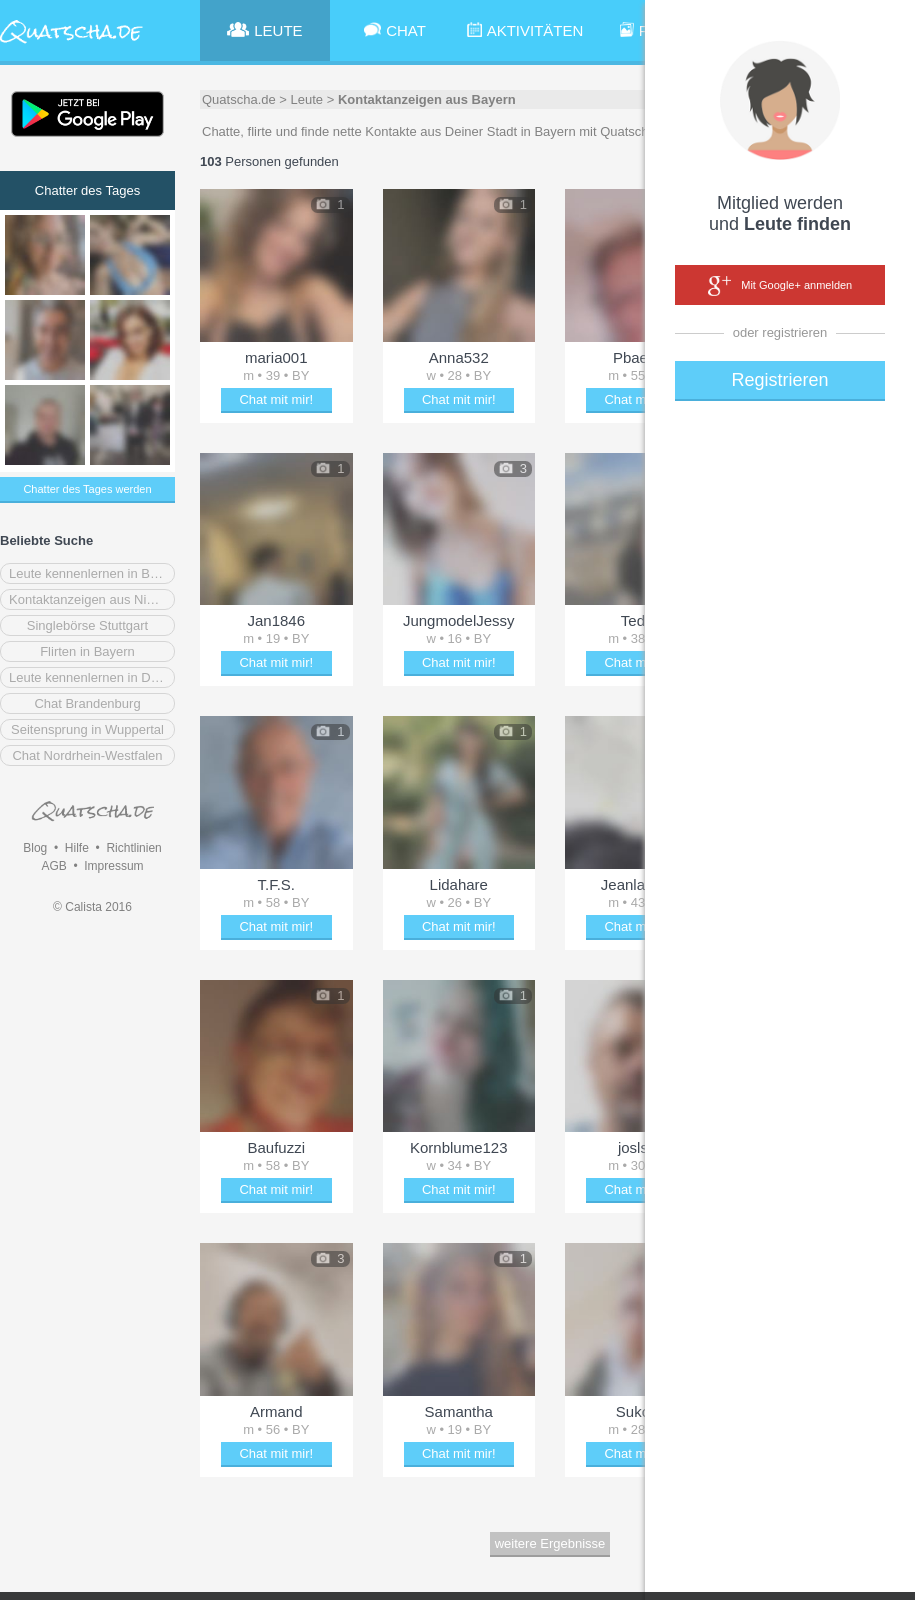 This screenshot has width=915, height=1600. I want to click on Blog, so click(35, 848).